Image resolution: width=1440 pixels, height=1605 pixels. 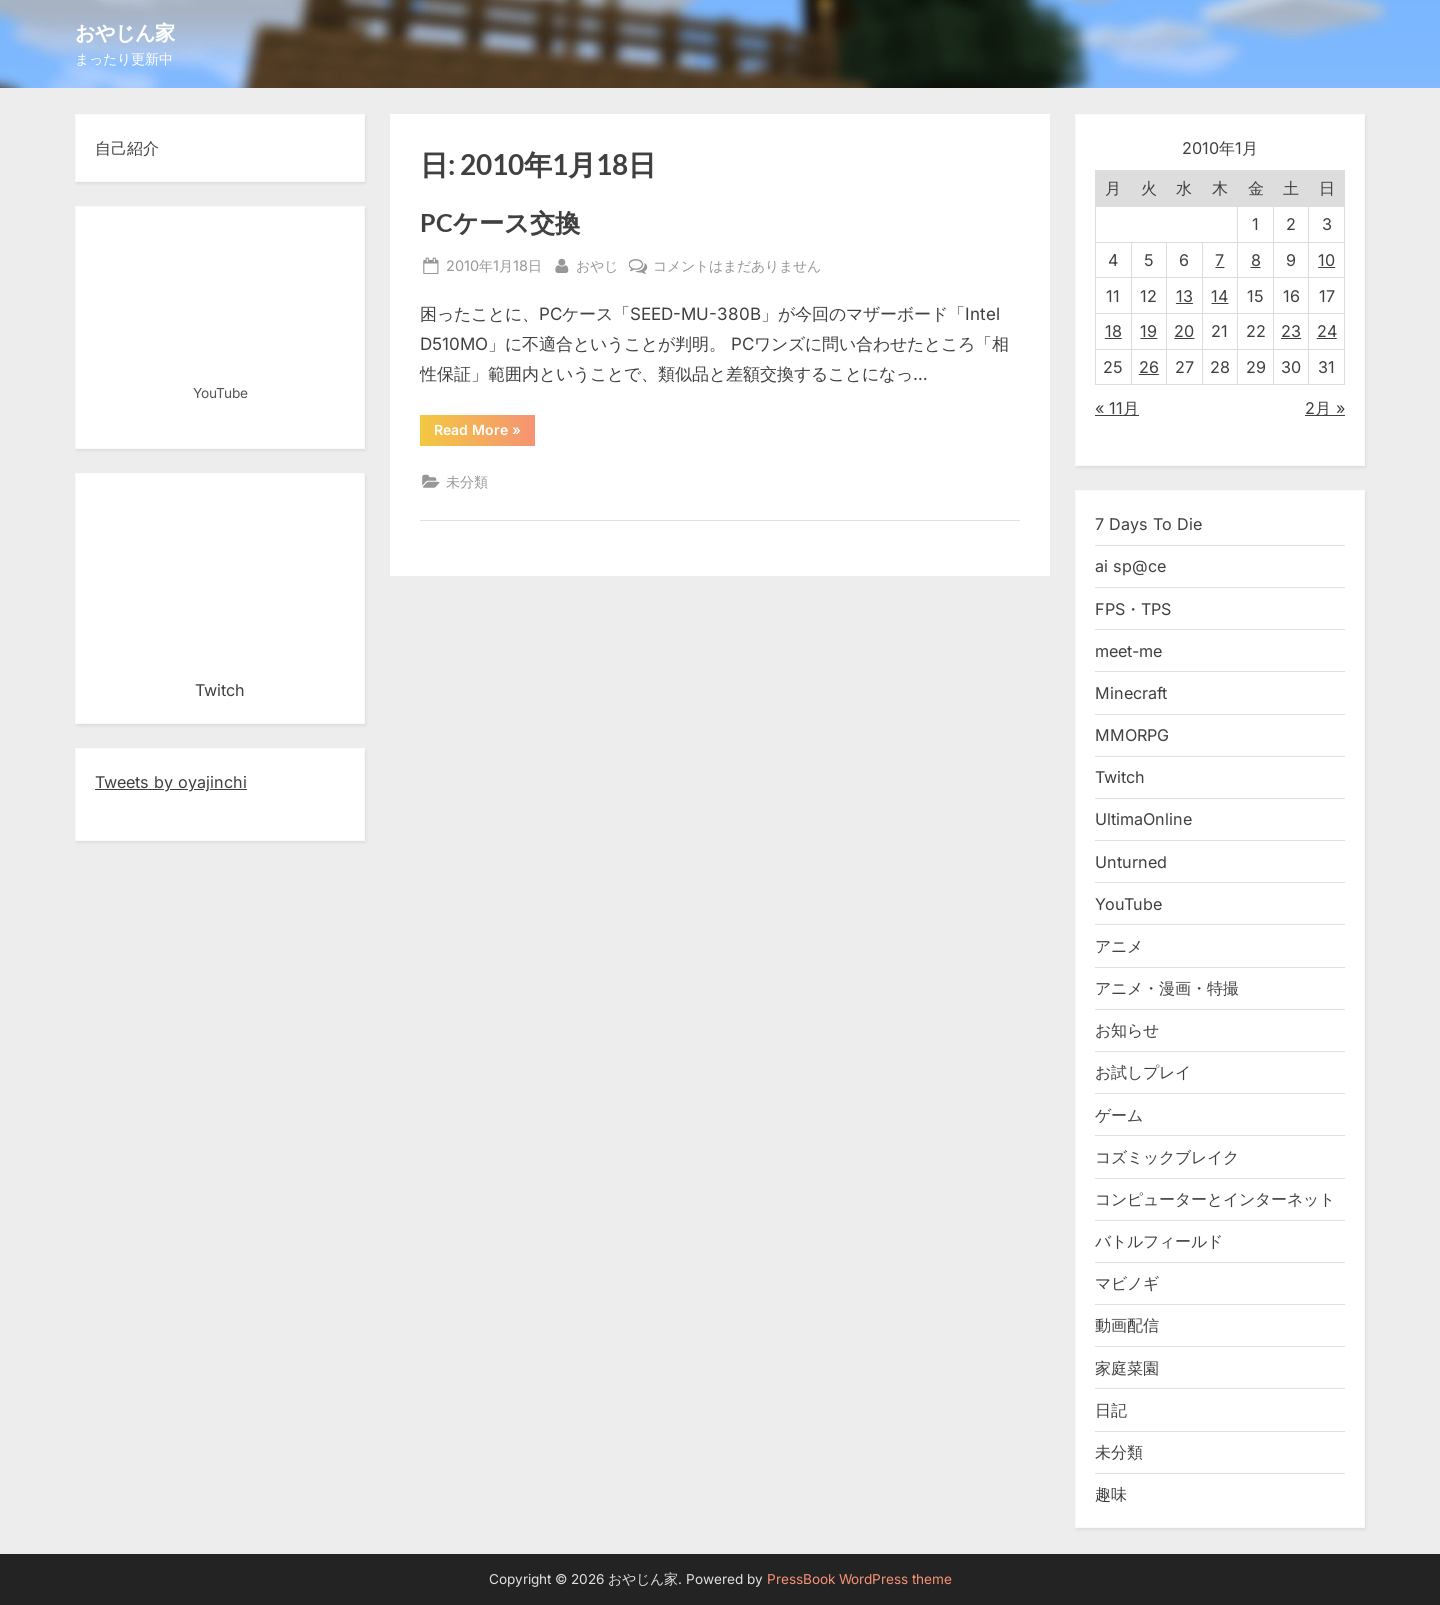 I want to click on Tweets by oyajinchi, so click(x=171, y=782).